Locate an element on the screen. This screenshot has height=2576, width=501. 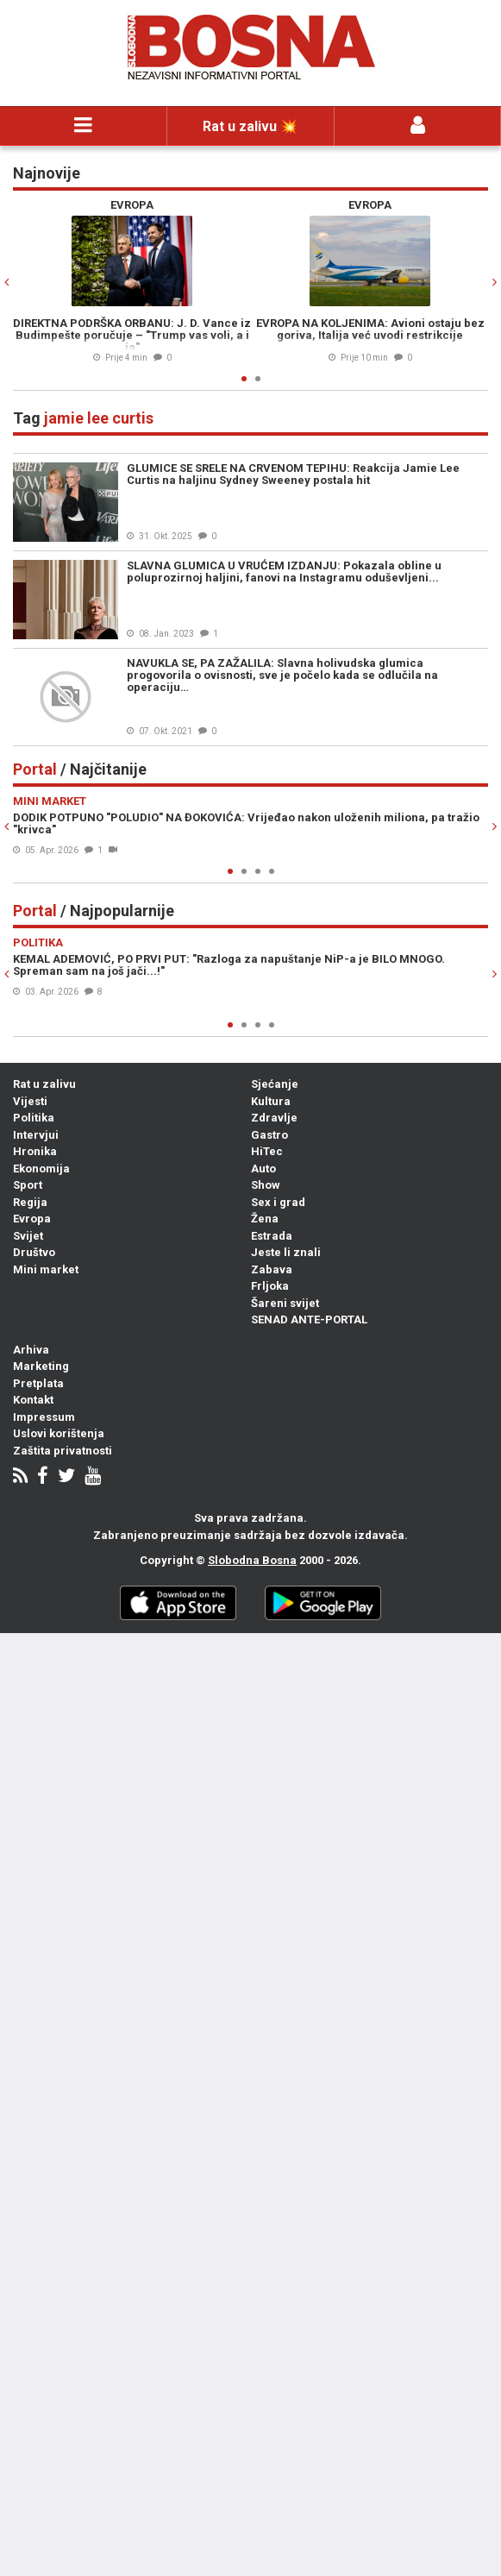
Žena is located at coordinates (265, 1218).